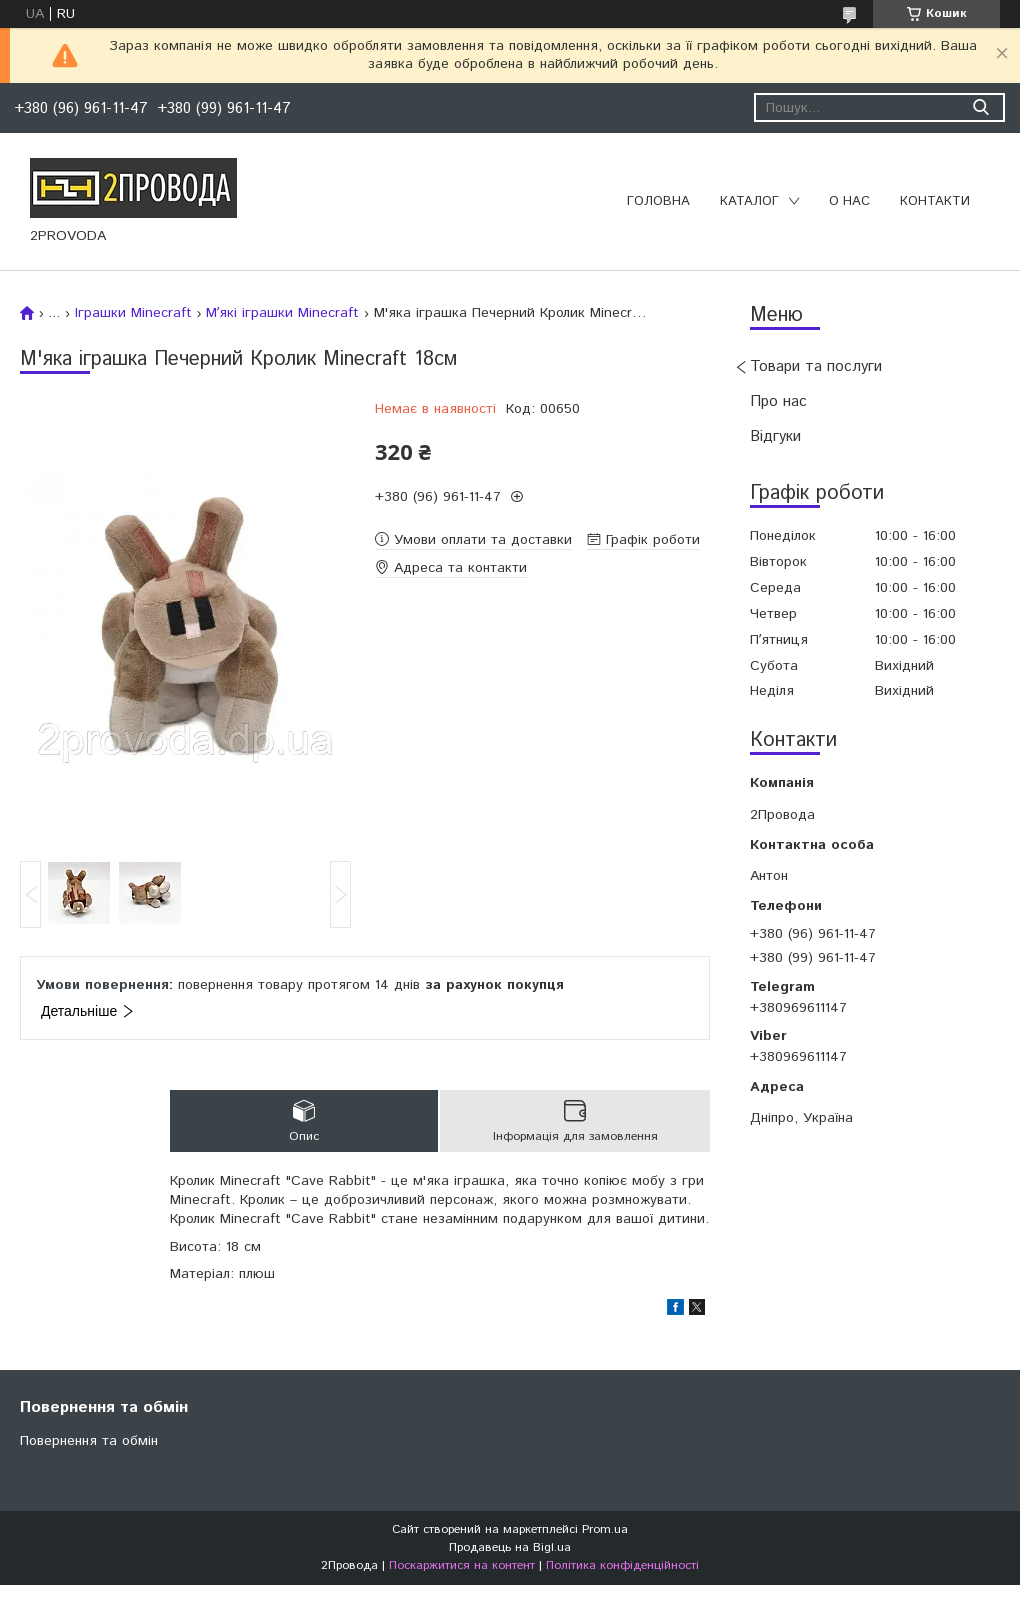 Image resolution: width=1020 pixels, height=1605 pixels. Describe the element at coordinates (749, 201) in the screenshot. I see `Каталог` at that location.